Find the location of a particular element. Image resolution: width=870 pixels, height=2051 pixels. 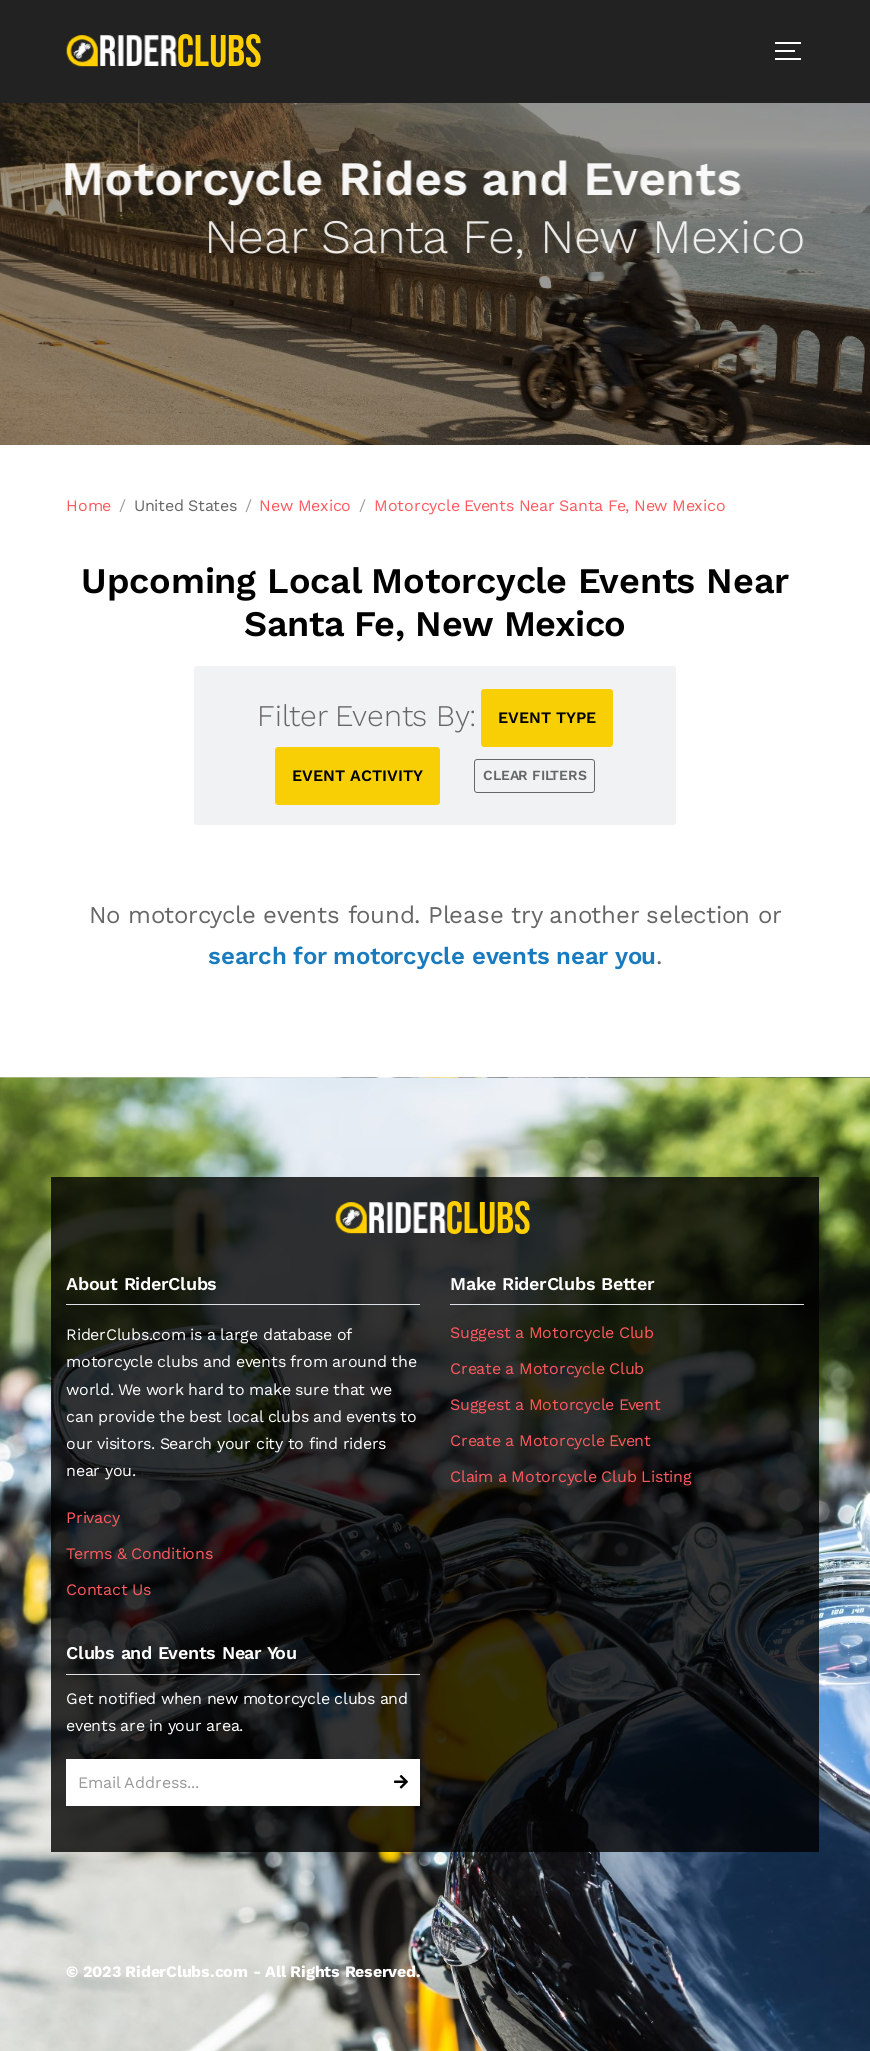

Contact Us is located at coordinates (108, 1589).